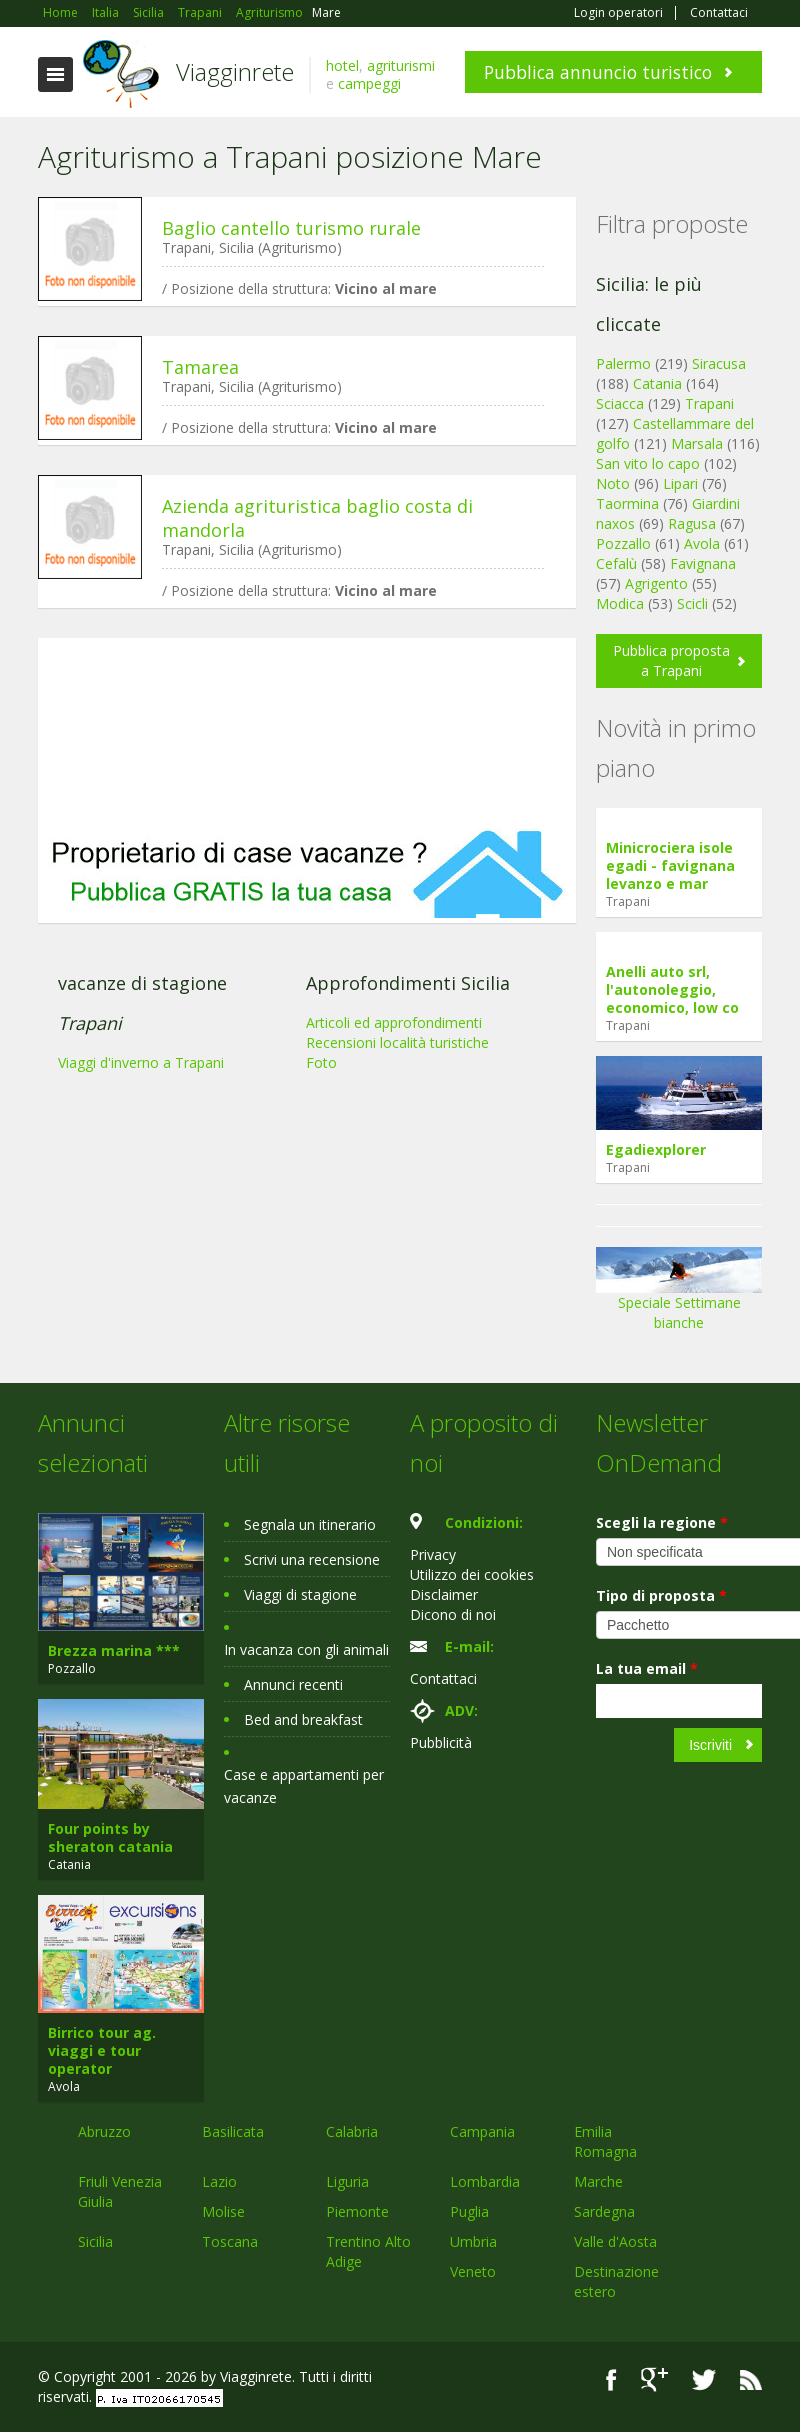  I want to click on Noto, so click(613, 483).